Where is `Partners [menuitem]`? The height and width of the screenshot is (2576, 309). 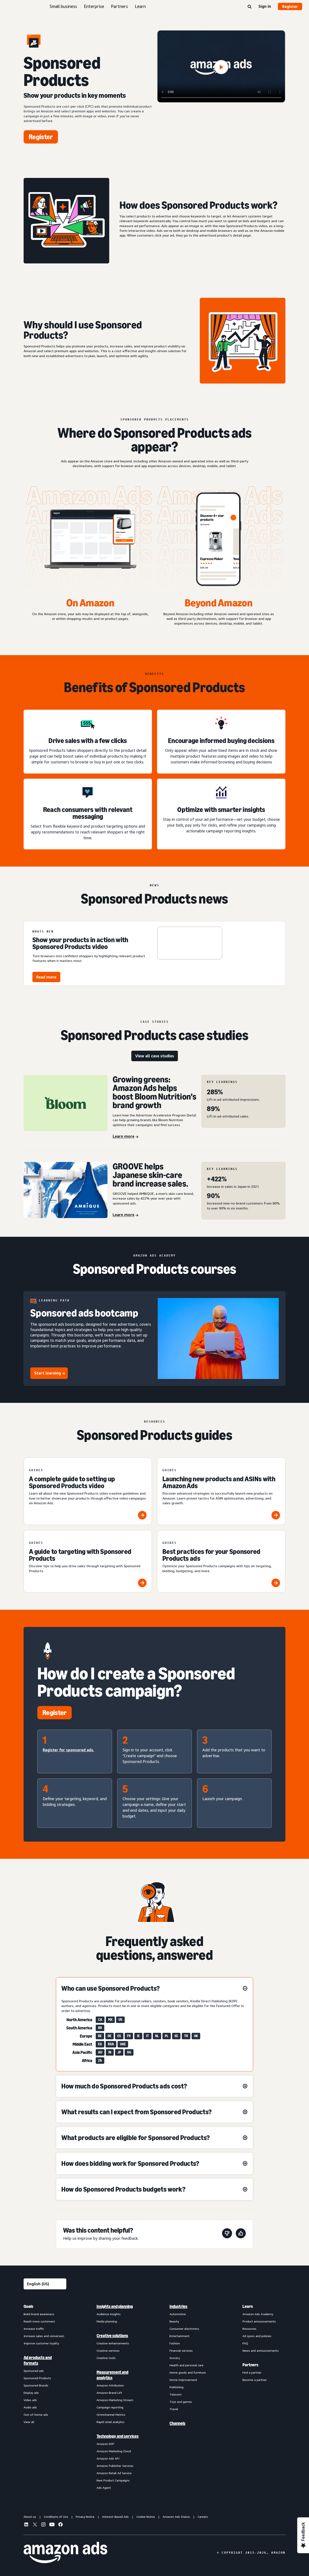
Partners [menuitem] is located at coordinates (250, 2364).